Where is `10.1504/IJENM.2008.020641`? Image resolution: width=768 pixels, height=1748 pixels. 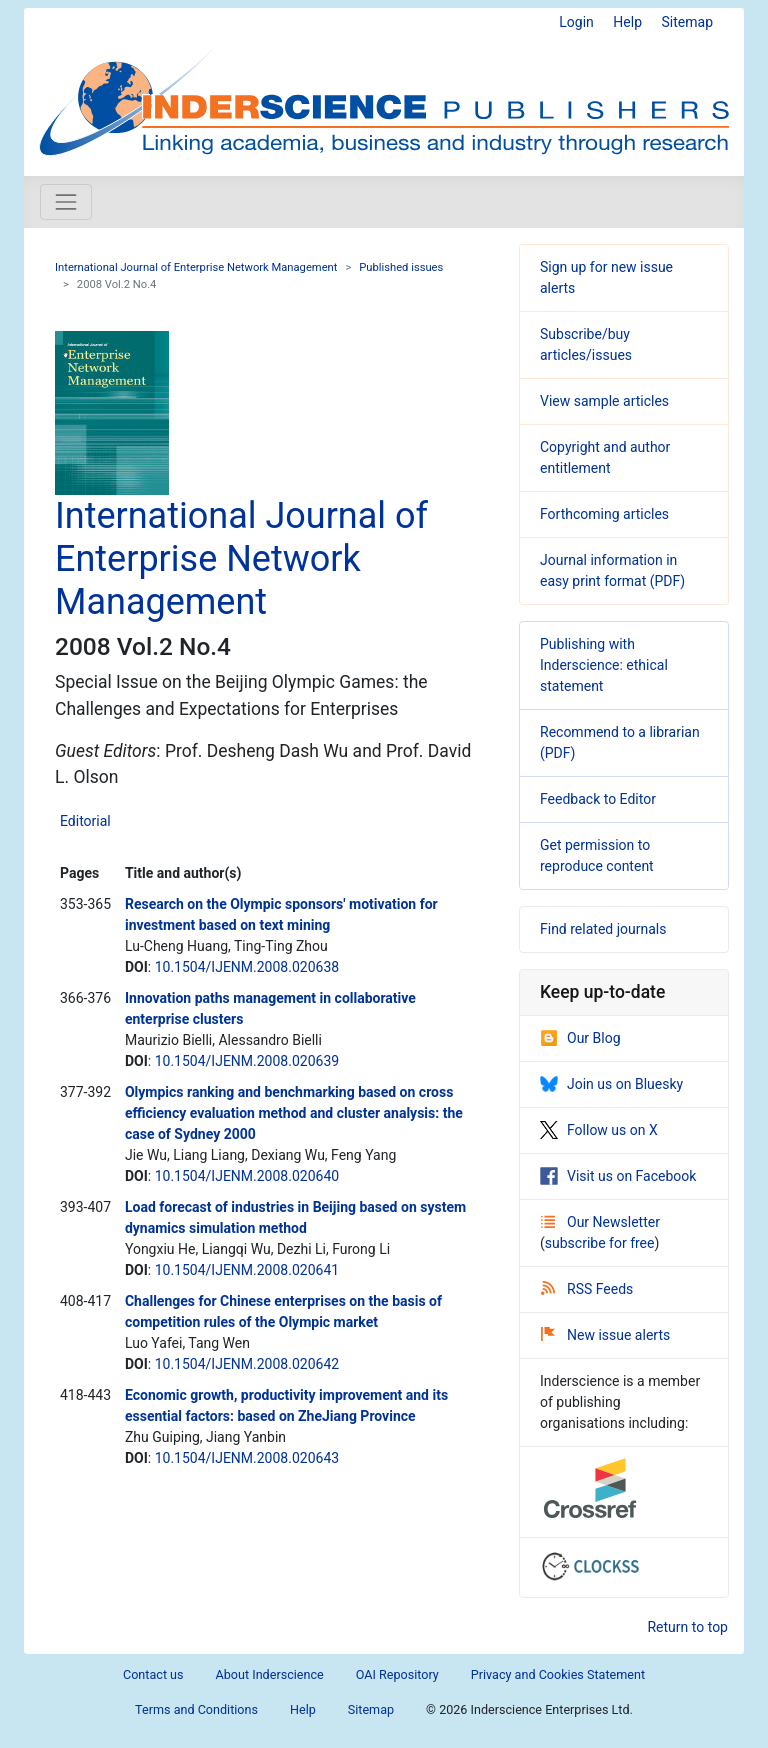 10.1504/IJENM.2008.020641 is located at coordinates (247, 1270).